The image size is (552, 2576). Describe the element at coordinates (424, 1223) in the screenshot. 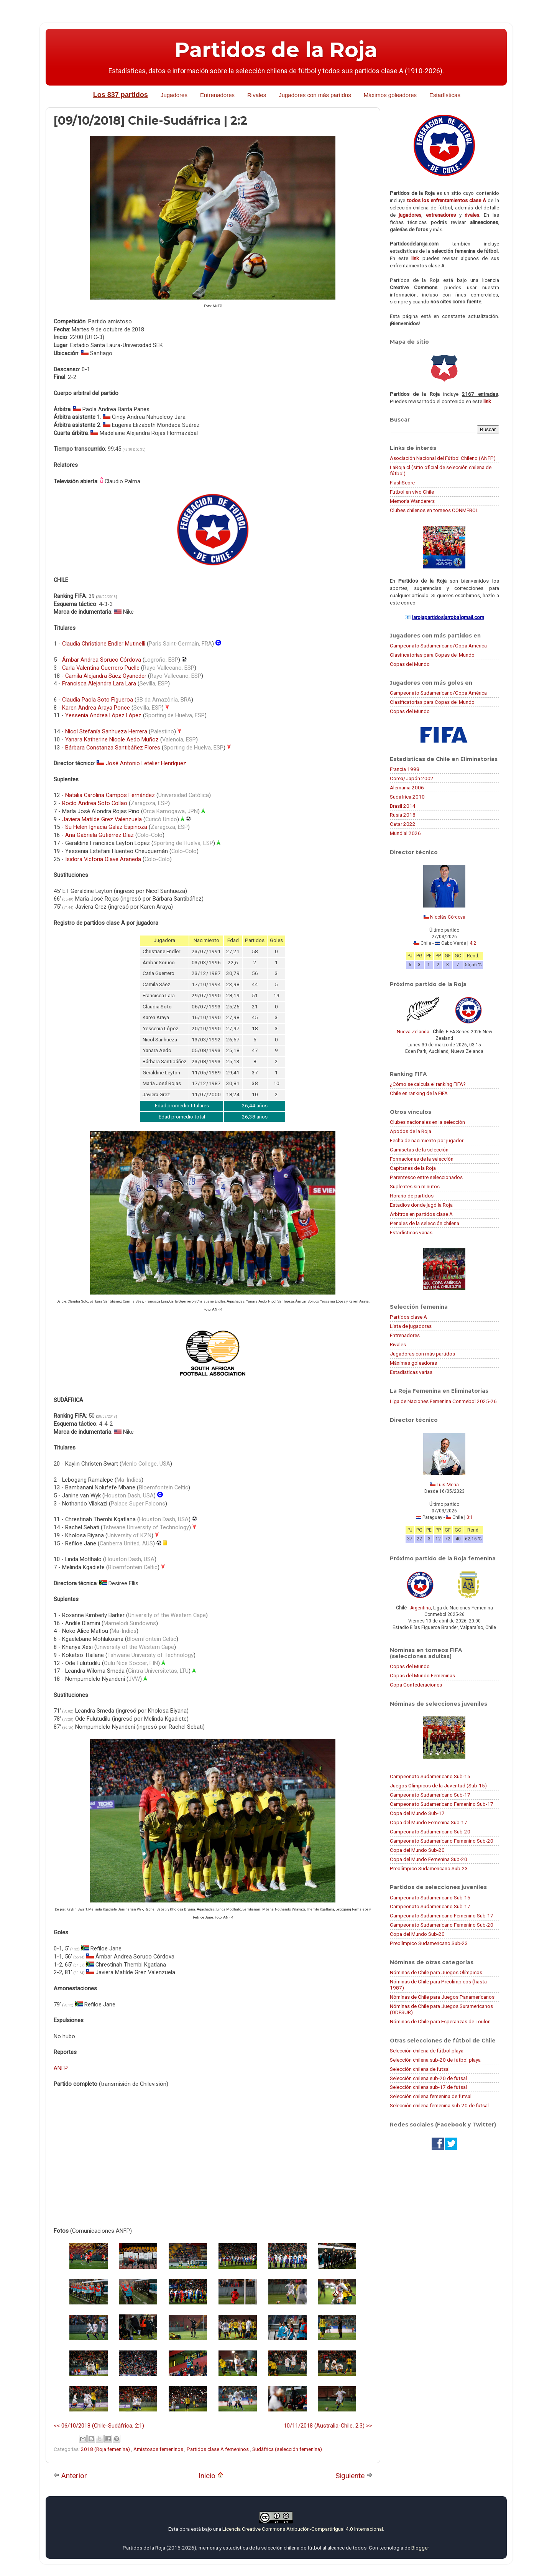

I see `Penales de la selección chilena` at that location.